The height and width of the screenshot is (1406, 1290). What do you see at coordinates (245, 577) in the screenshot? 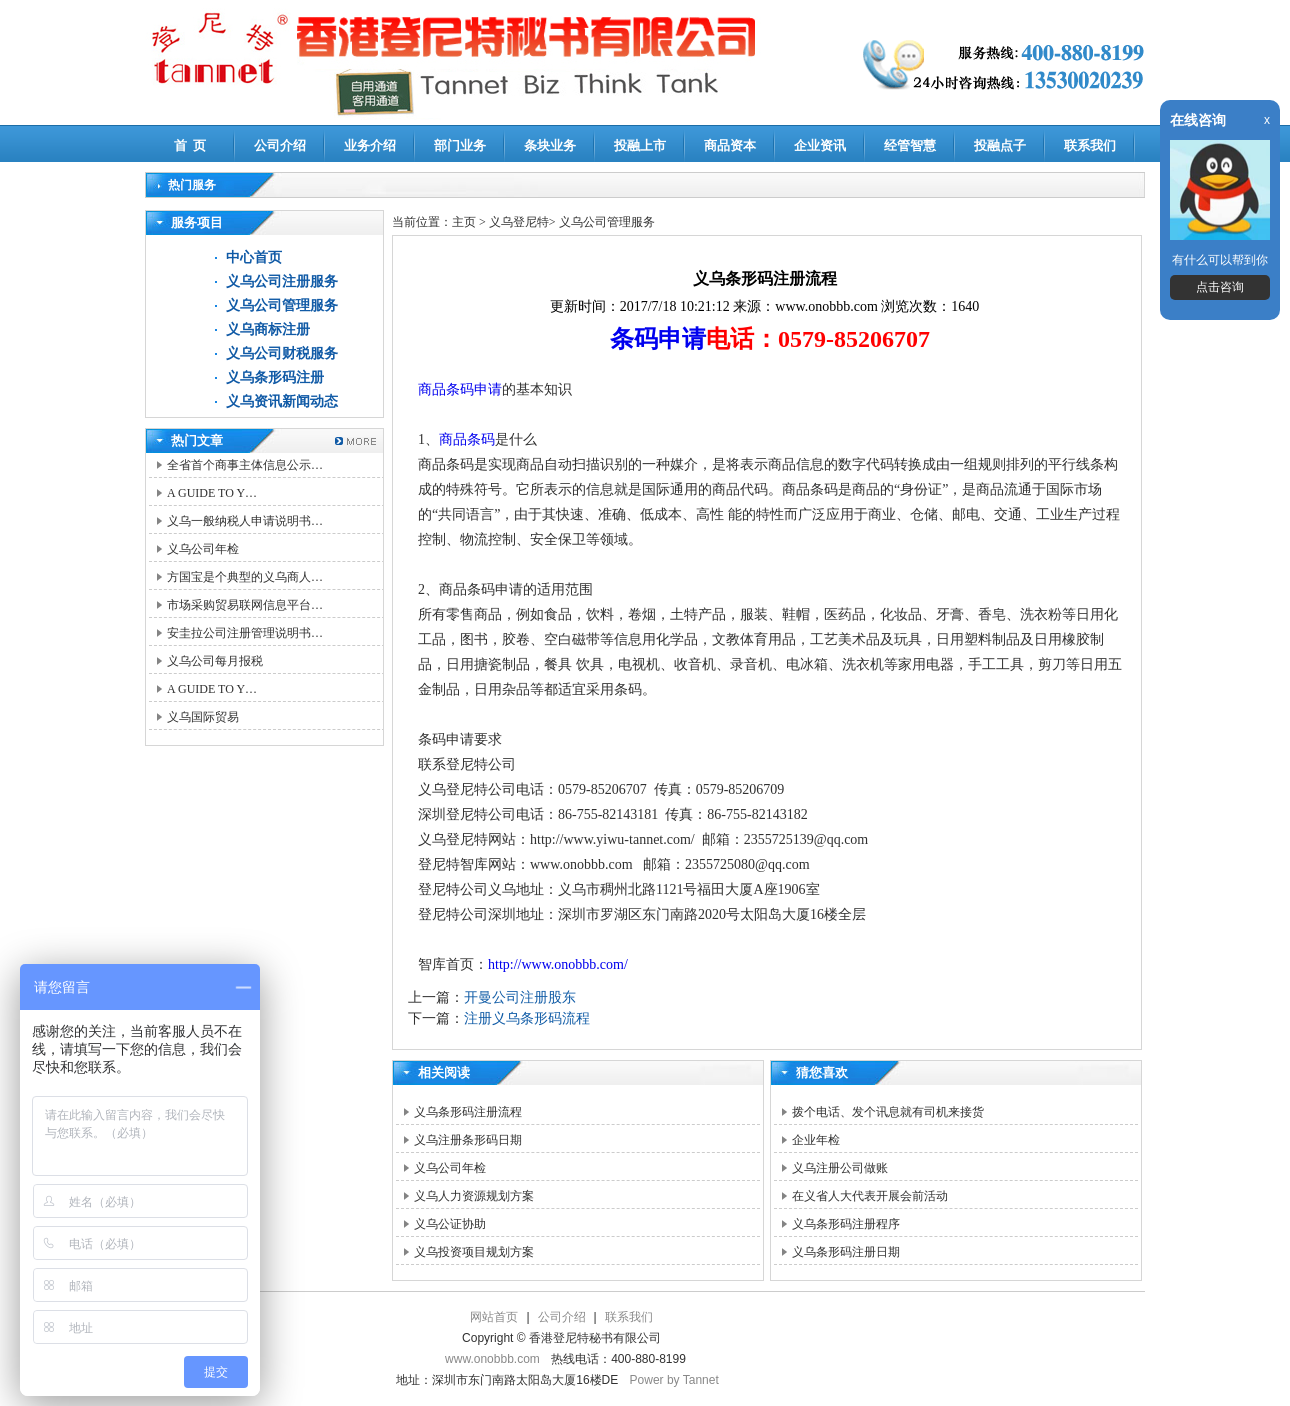
I see `方国宝是个典型的义乌商人…` at bounding box center [245, 577].